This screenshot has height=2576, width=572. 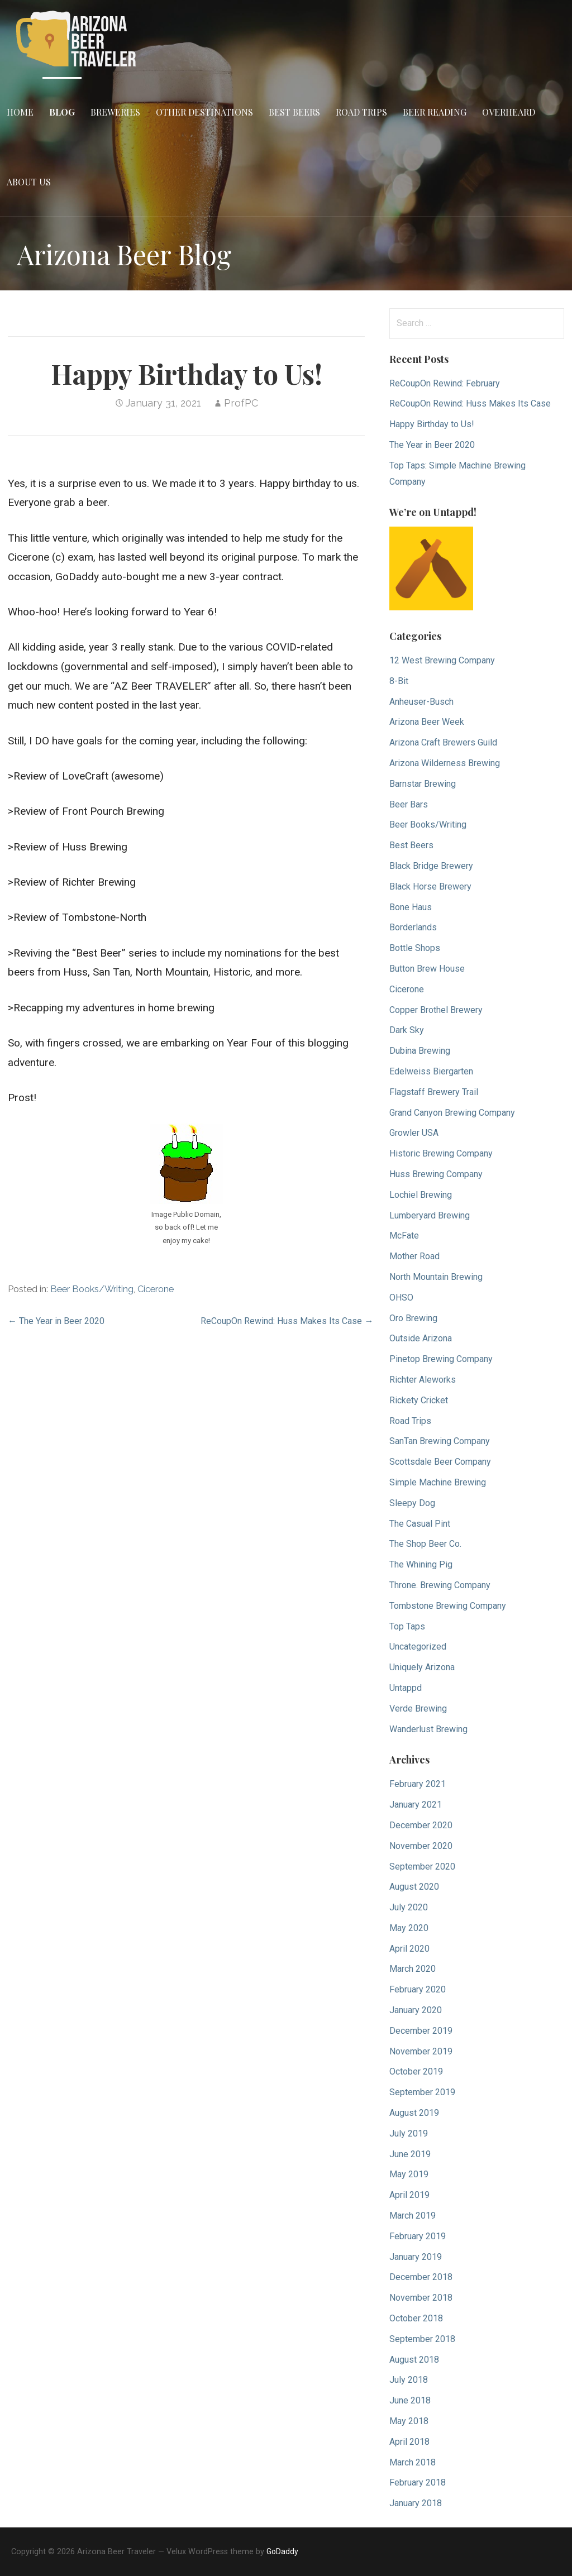 I want to click on Borderlands, so click(x=413, y=927).